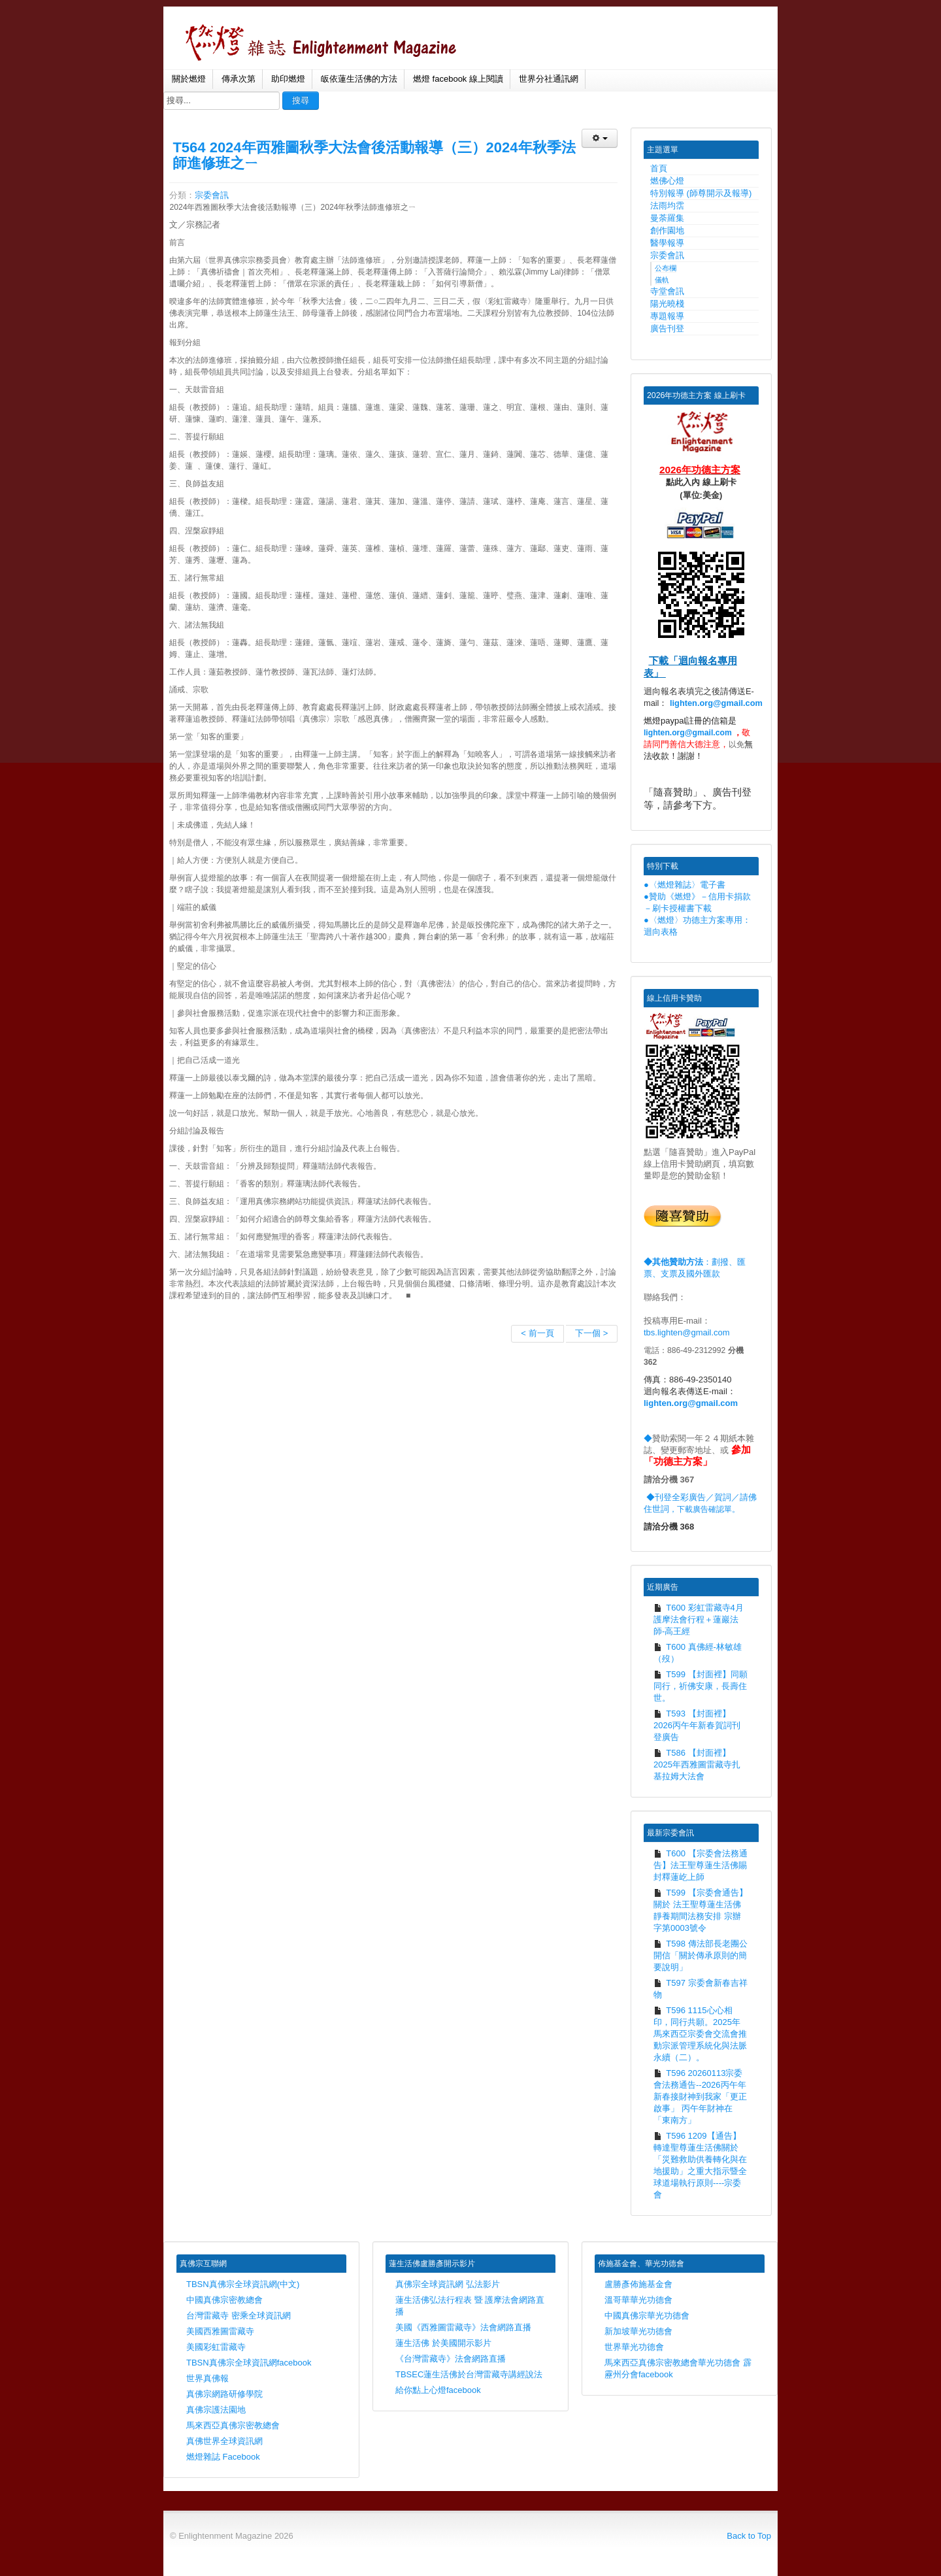 This screenshot has width=941, height=2576. I want to click on 寺堂會訊, so click(667, 291).